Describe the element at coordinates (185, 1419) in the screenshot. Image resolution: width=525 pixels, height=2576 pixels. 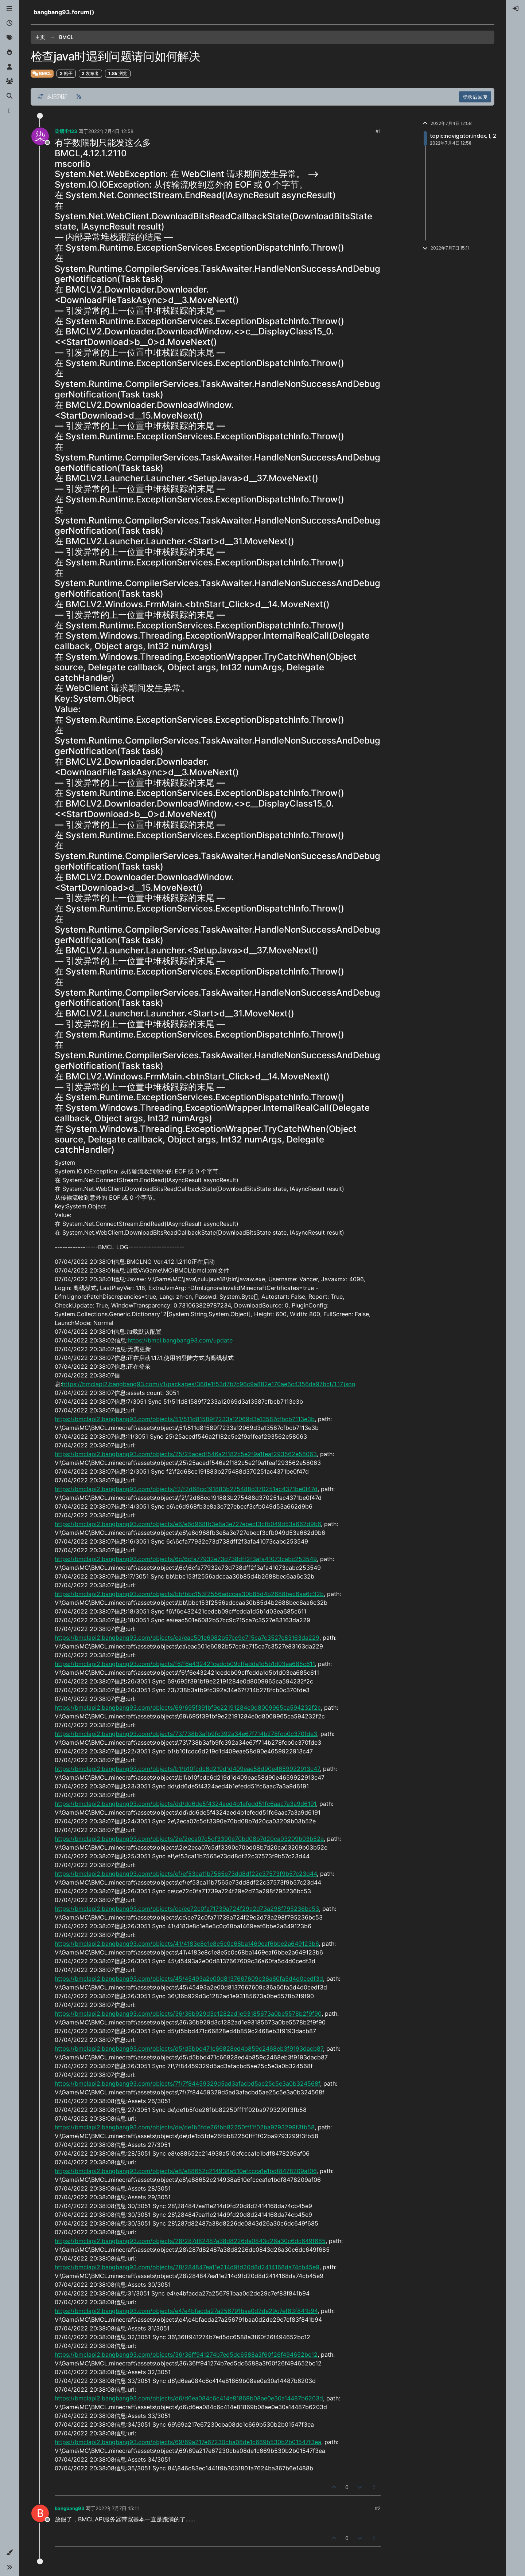
I see `https://bmclapi2.bangbang93.com/objects/51/511d81589f7233a12069d3a13587cfbcb7113e3b` at that location.